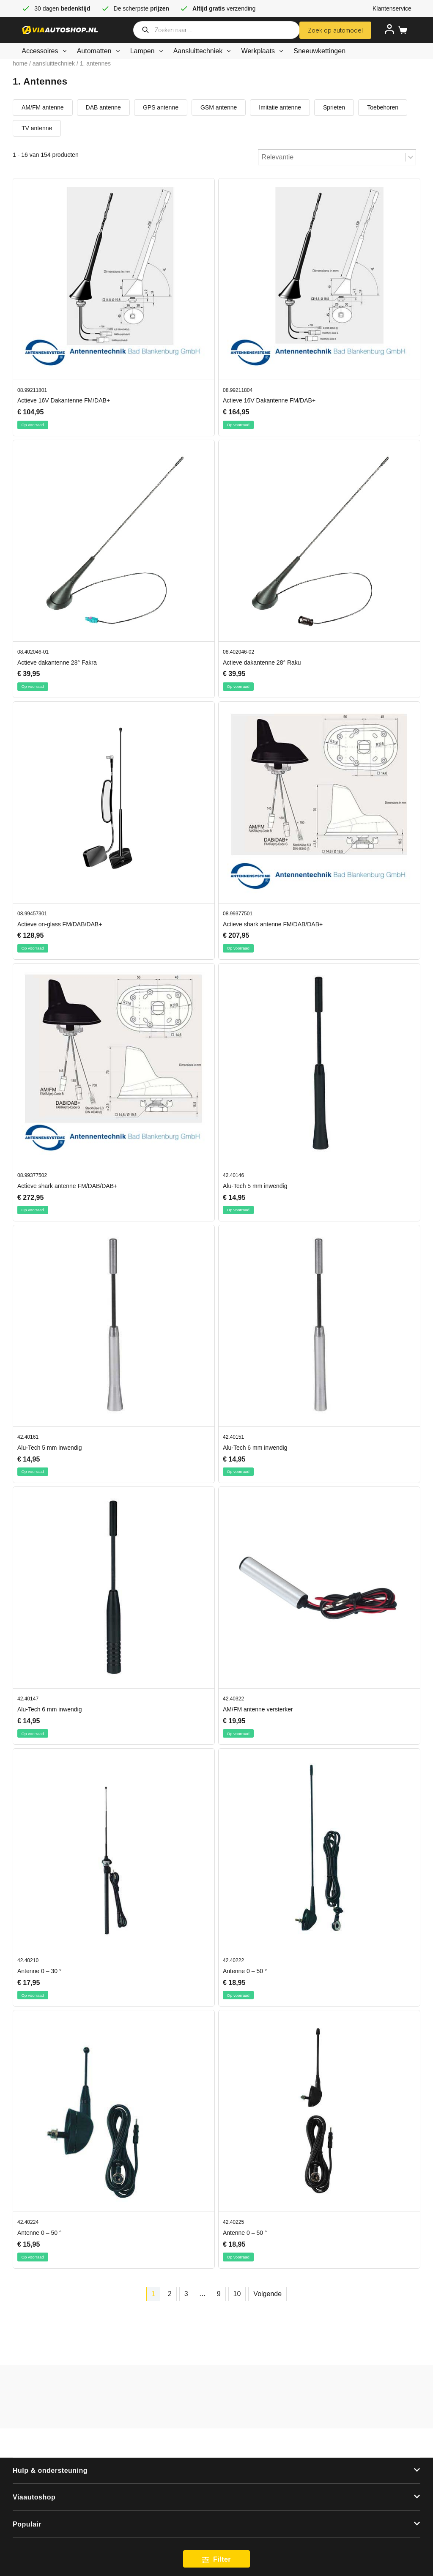 This screenshot has height=2576, width=433. What do you see at coordinates (335, 30) in the screenshot?
I see `Zoek op automodel` at bounding box center [335, 30].